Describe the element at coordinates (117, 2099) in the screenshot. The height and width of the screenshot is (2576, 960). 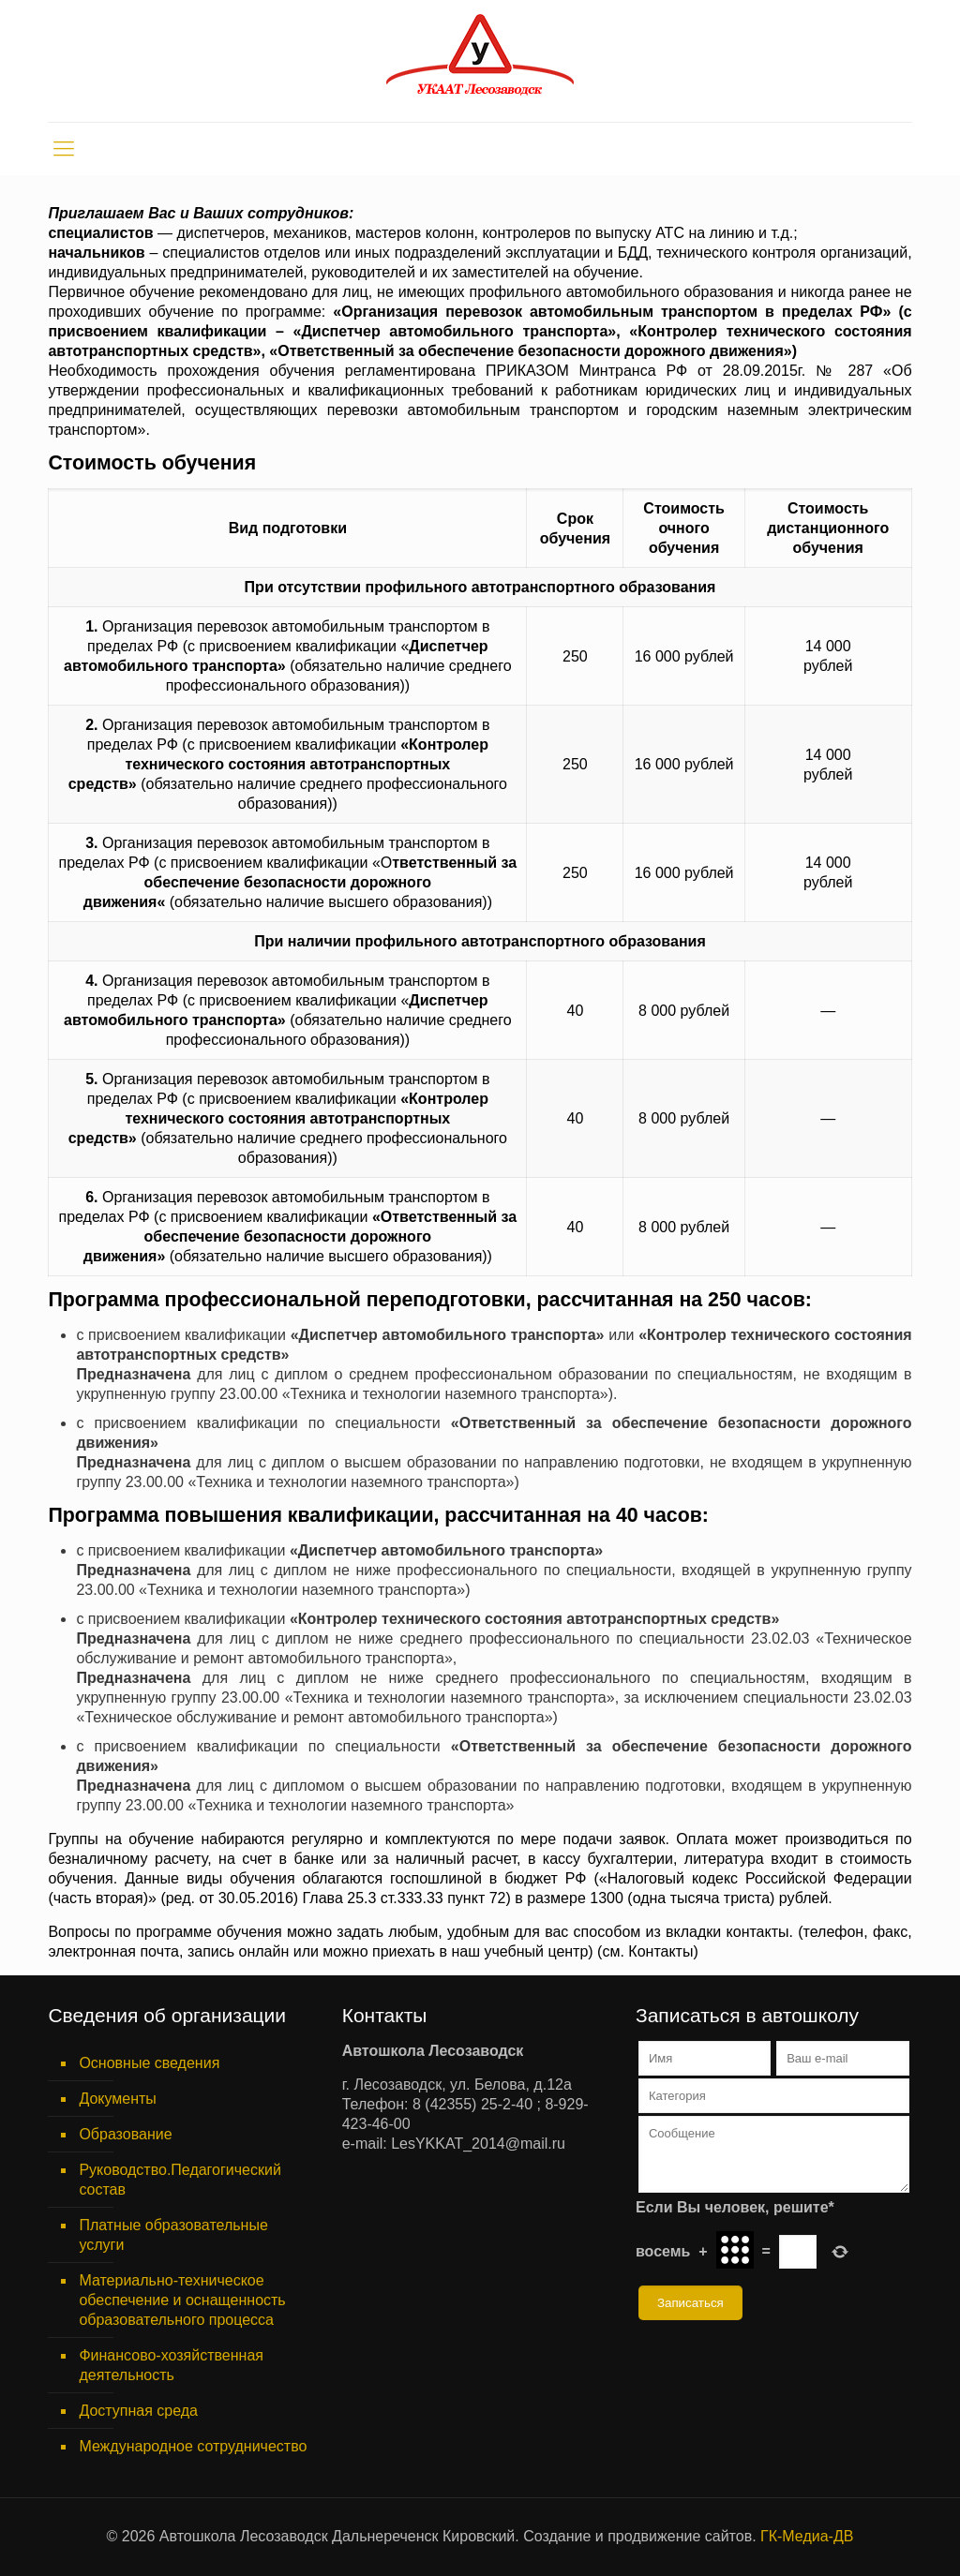
I see `Документы` at that location.